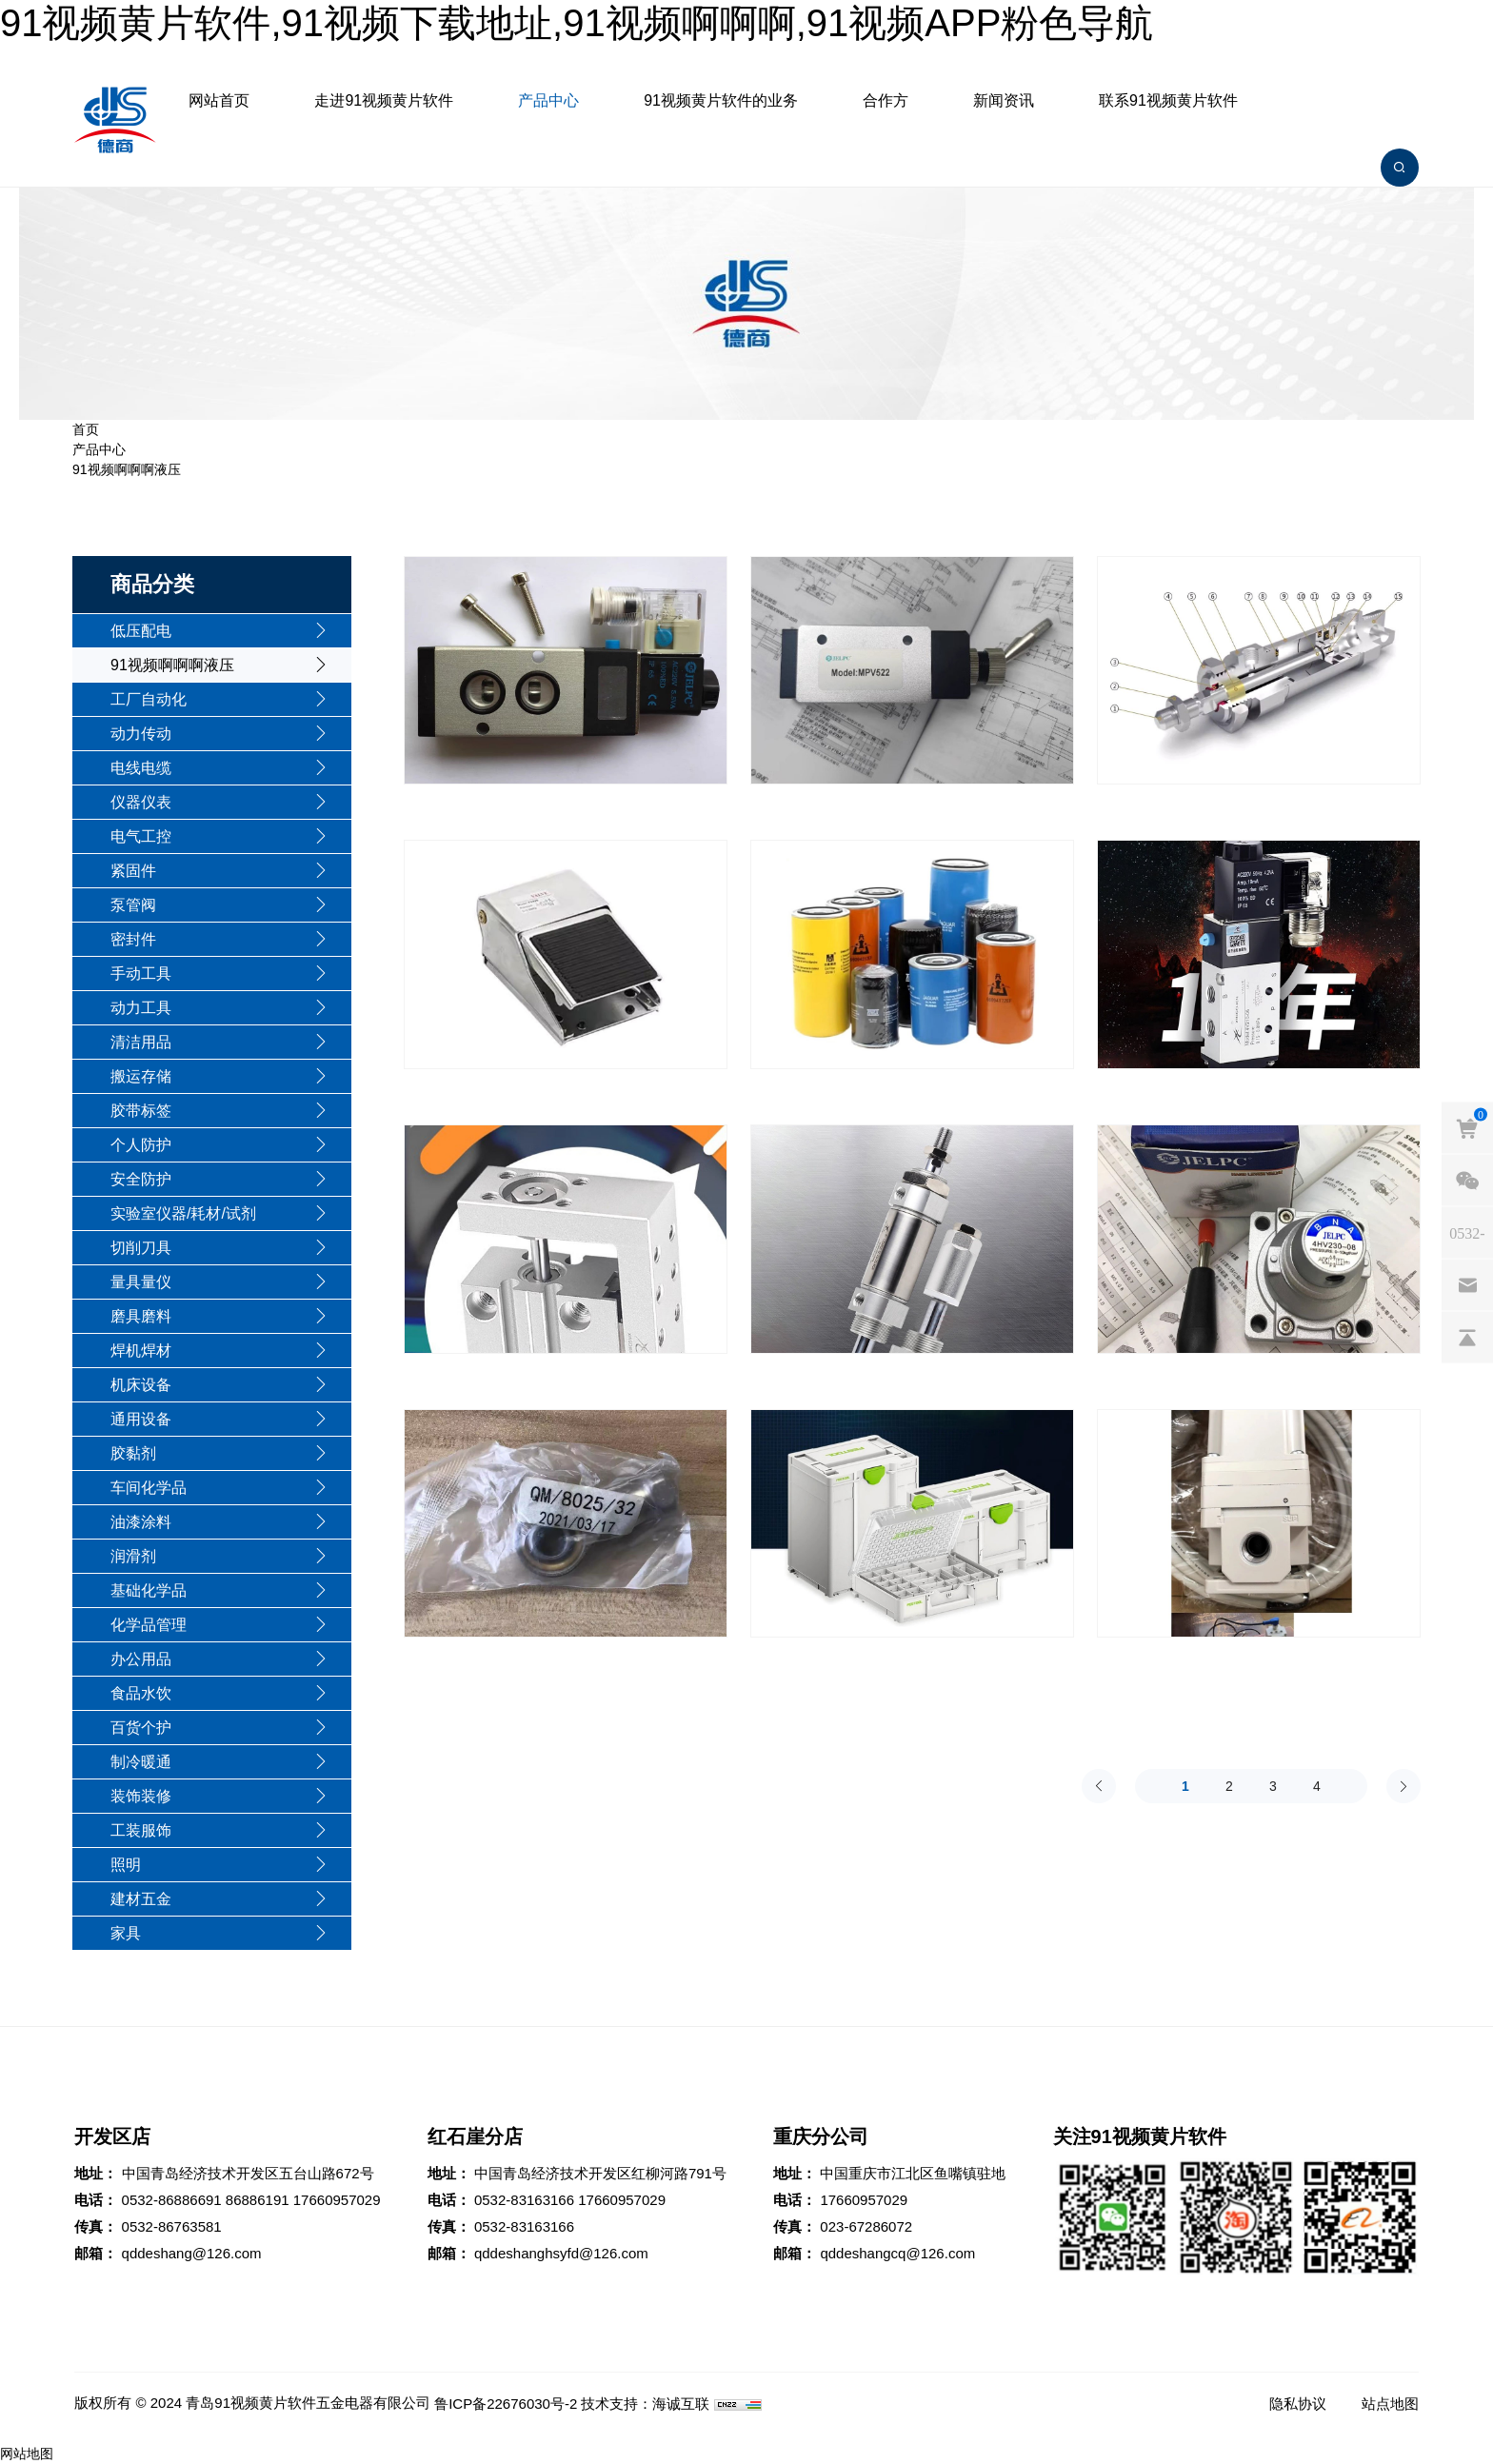  Describe the element at coordinates (140, 1830) in the screenshot. I see `工装服饰` at that location.